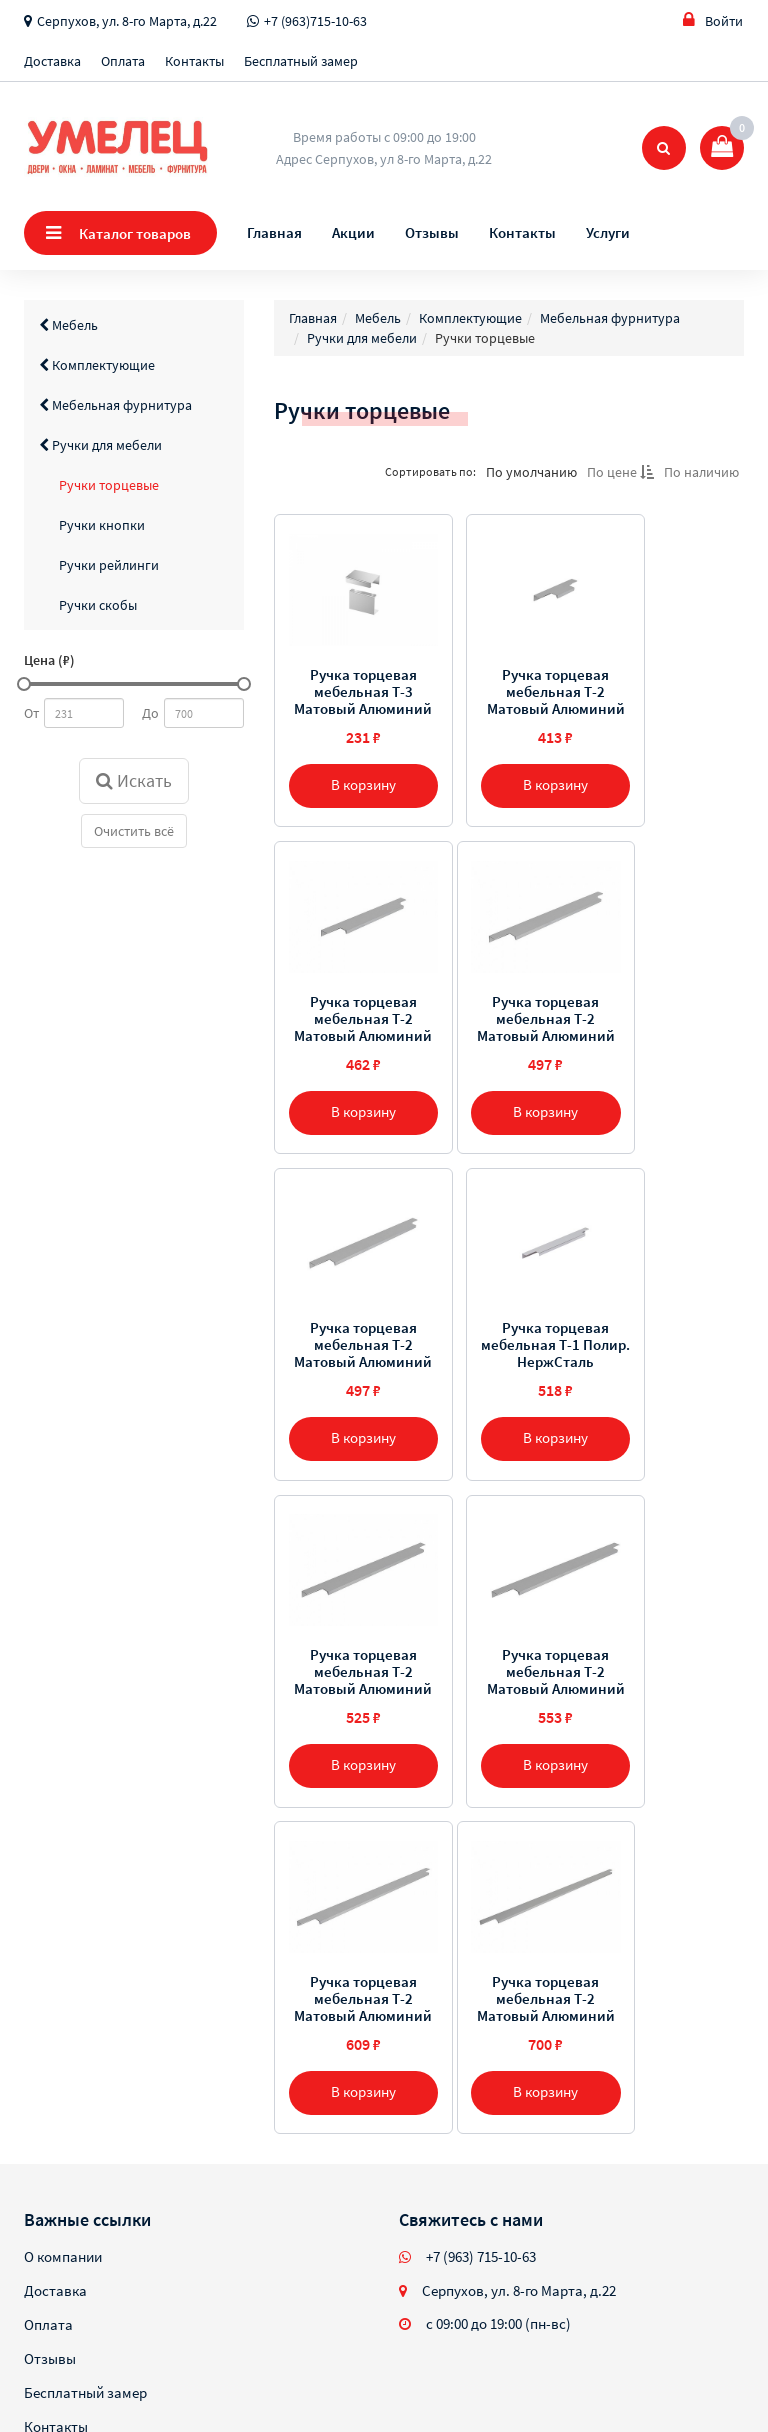  Describe the element at coordinates (620, 472) in the screenshot. I see `По цене` at that location.